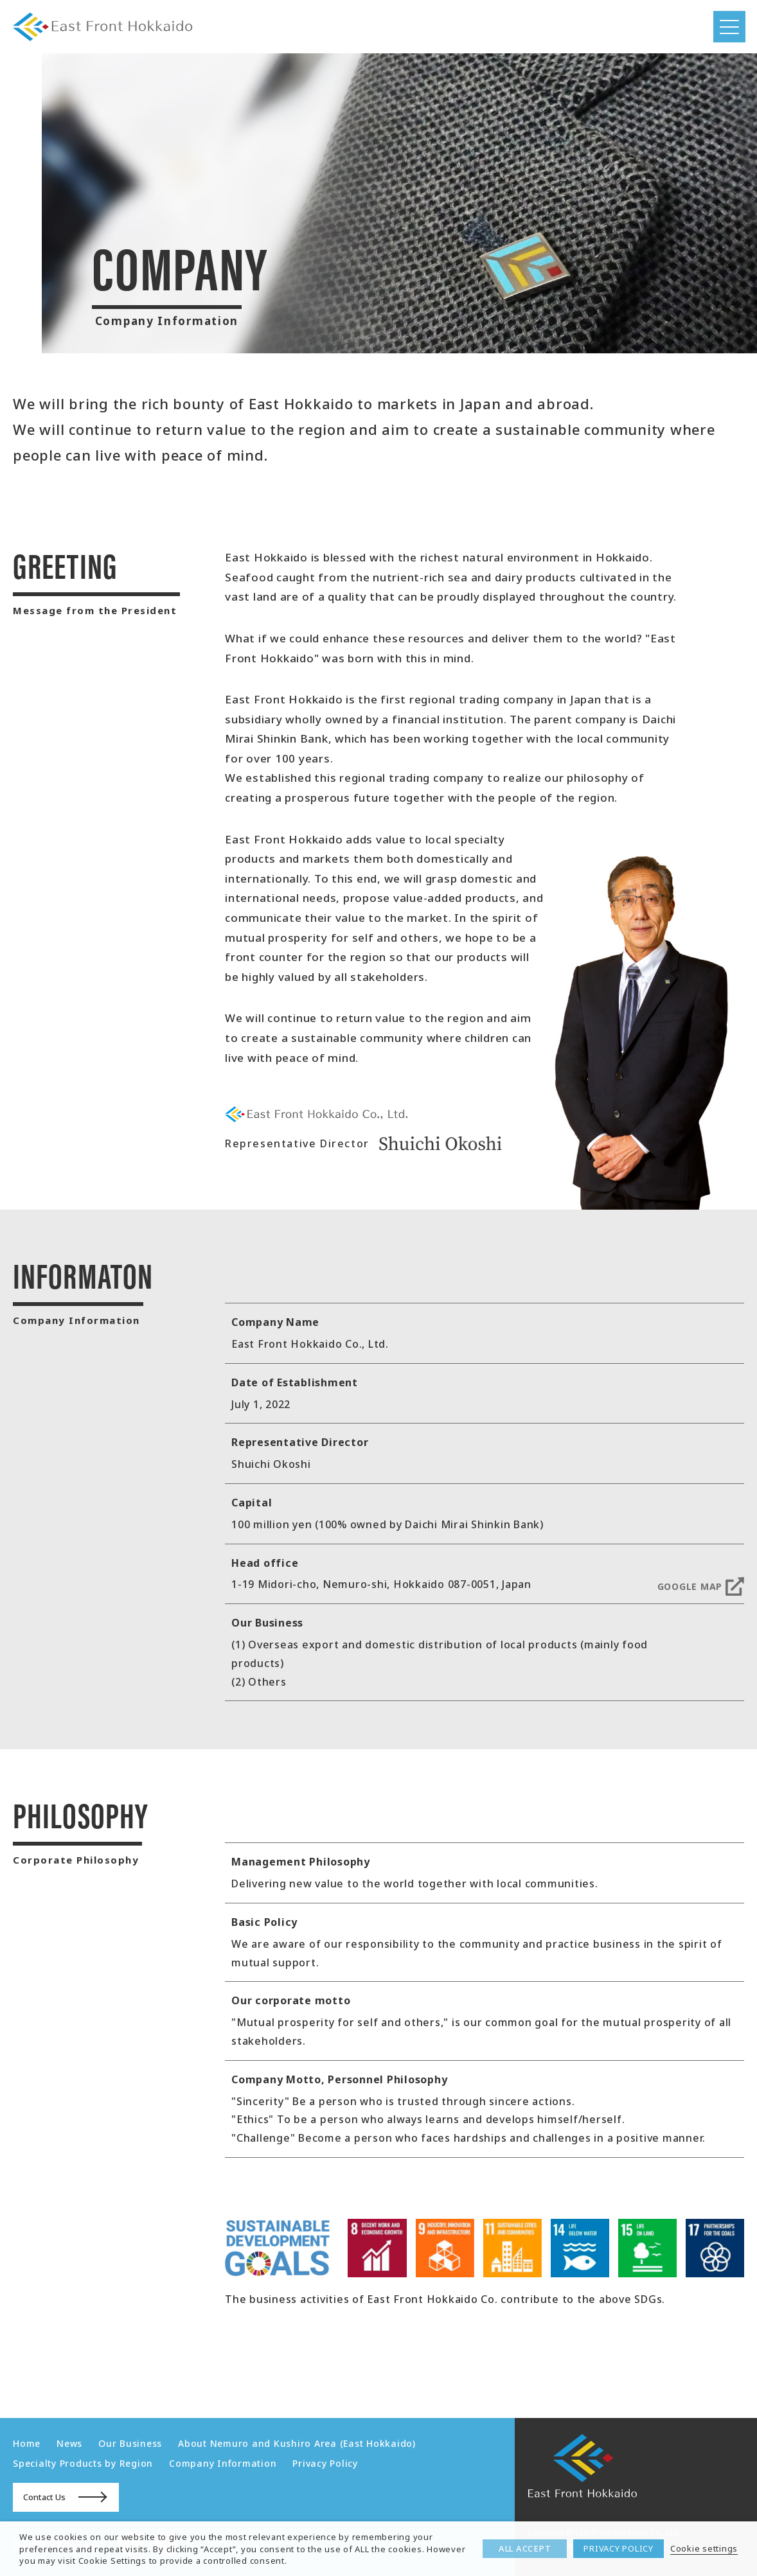 This screenshot has height=2576, width=757. What do you see at coordinates (325, 2463) in the screenshot?
I see `Privacy Policy` at bounding box center [325, 2463].